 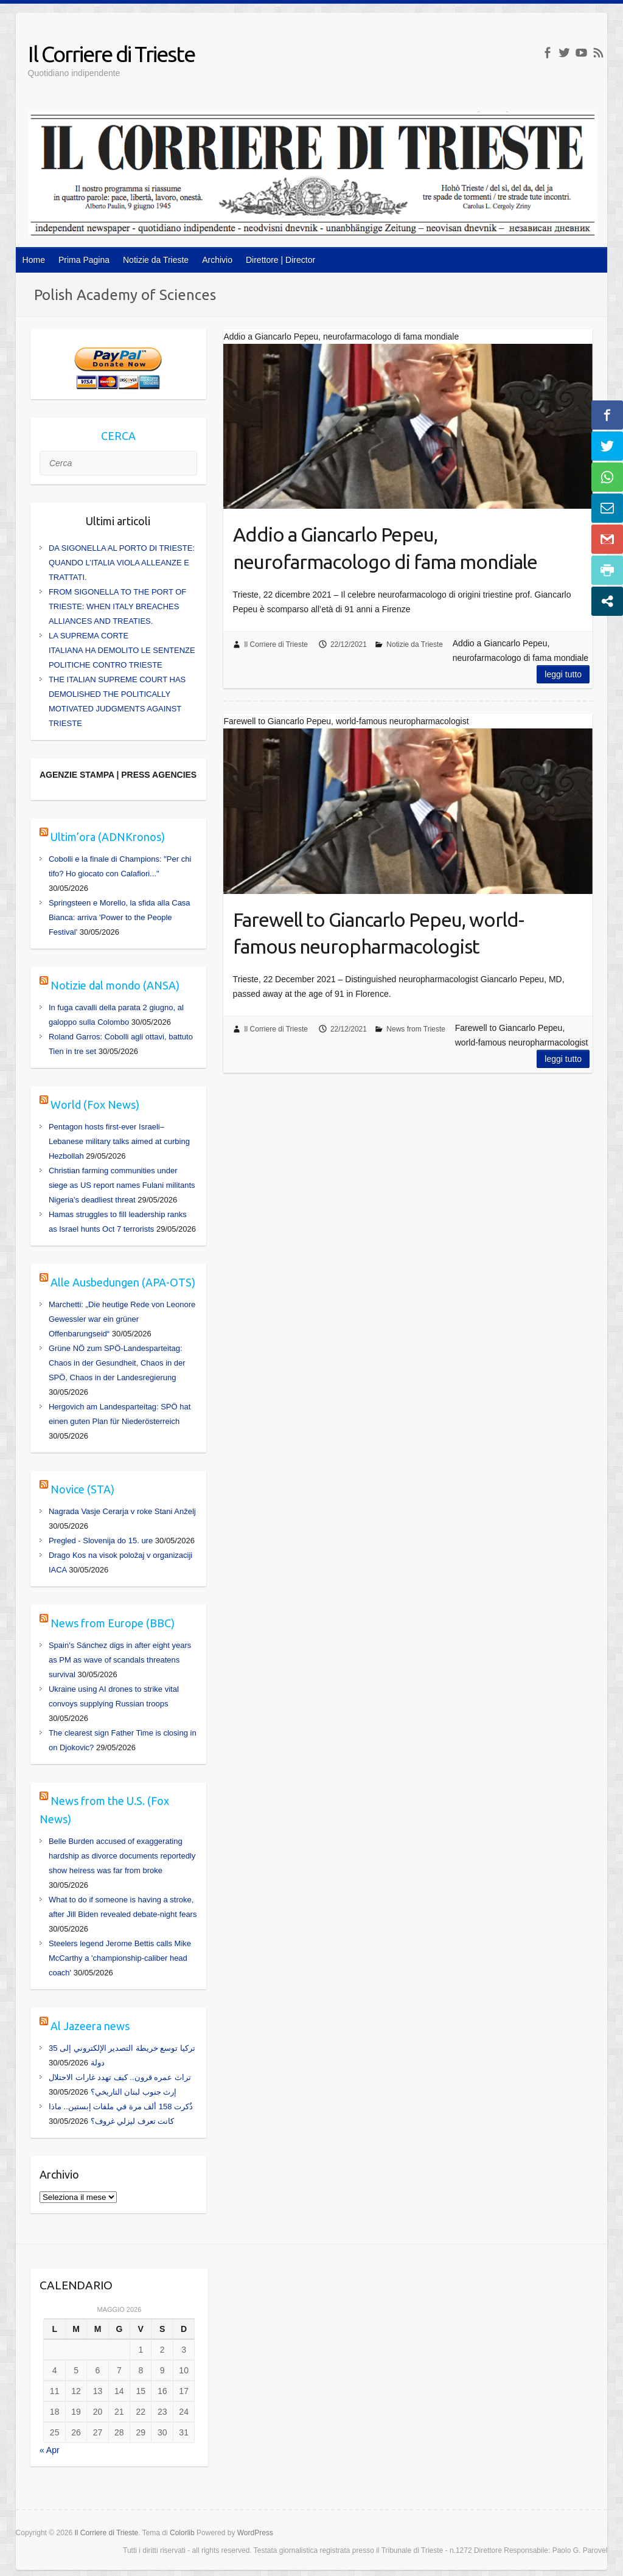 I want to click on Direttore | Director, so click(x=280, y=260).